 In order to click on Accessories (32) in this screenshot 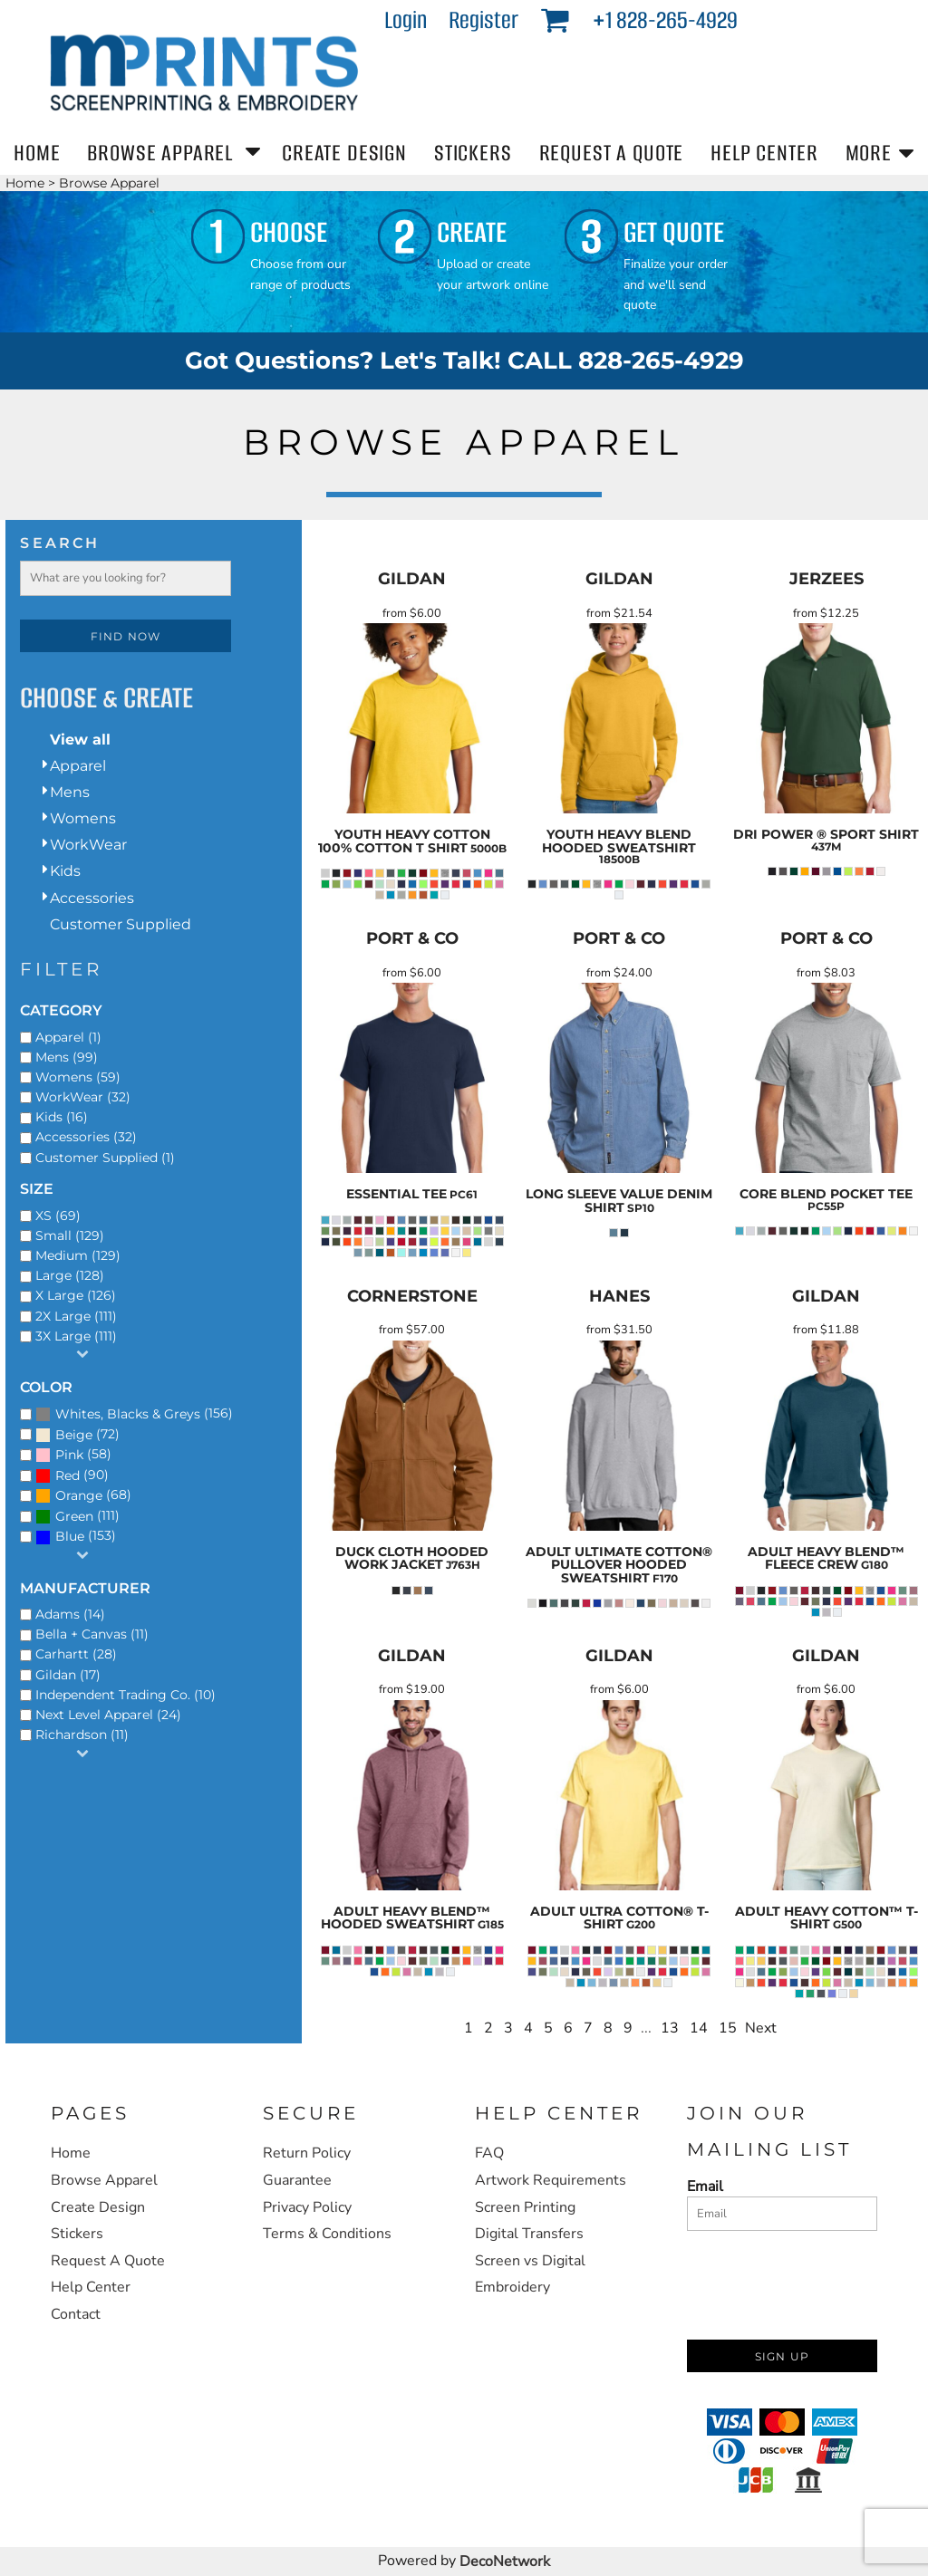, I will do `click(86, 1137)`.